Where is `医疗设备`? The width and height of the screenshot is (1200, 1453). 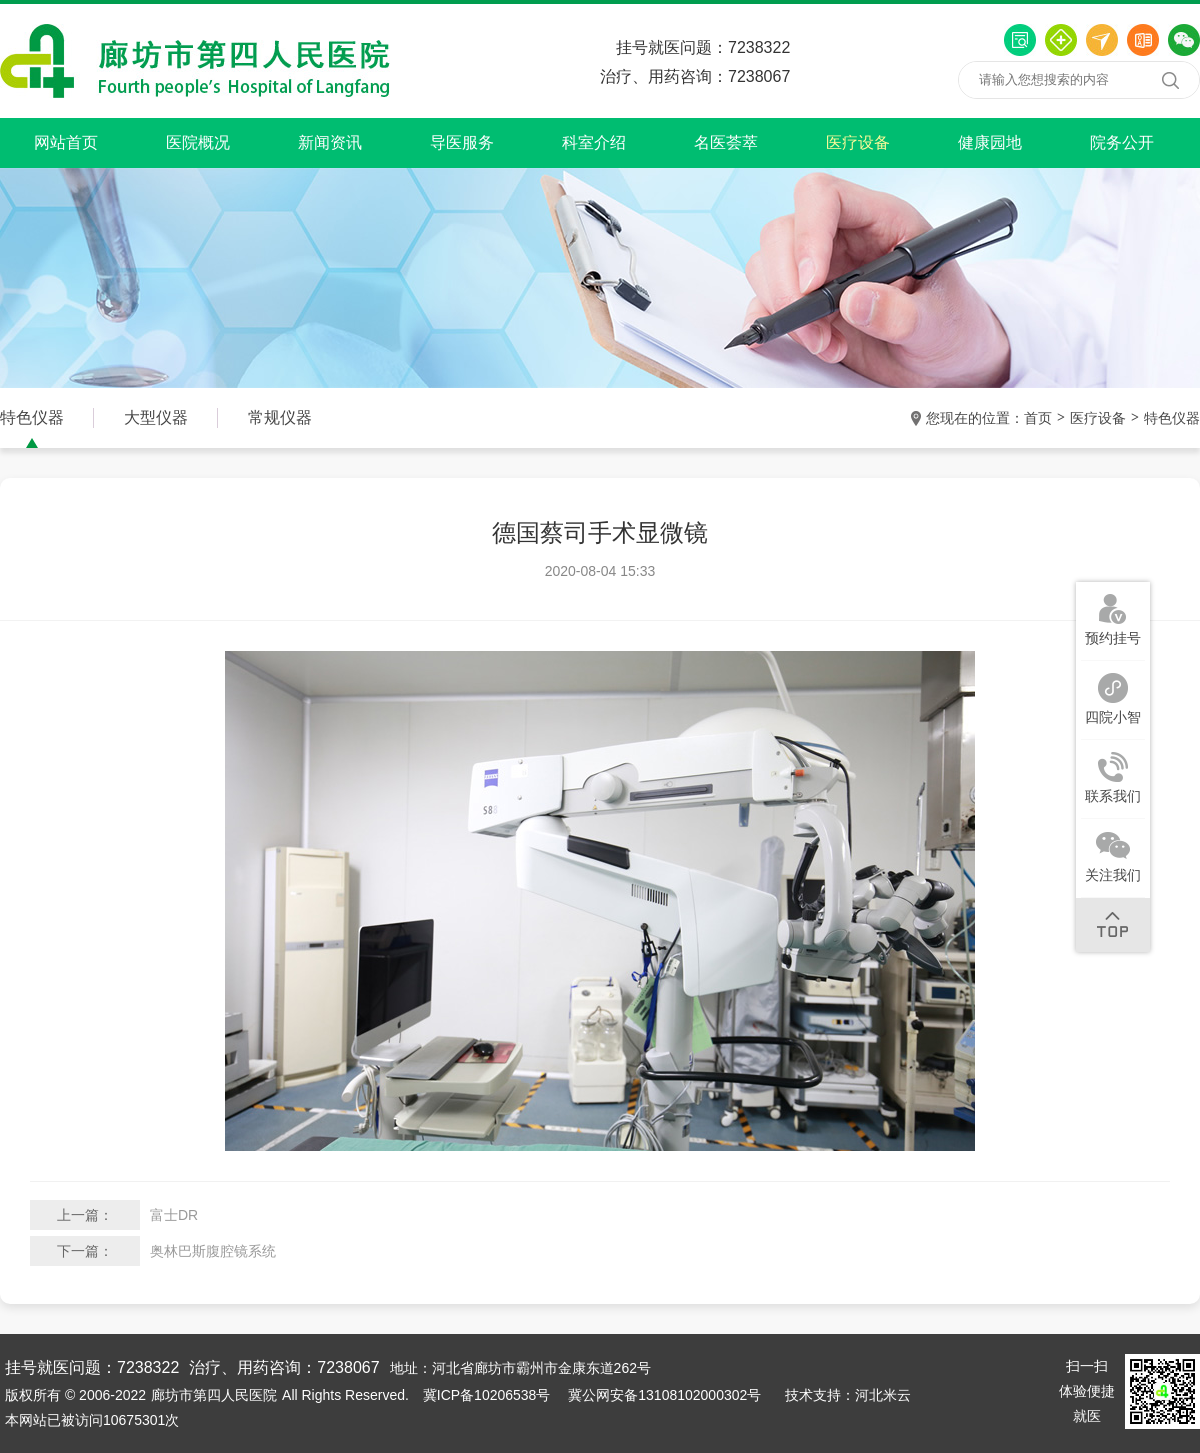 医疗设备 is located at coordinates (858, 142).